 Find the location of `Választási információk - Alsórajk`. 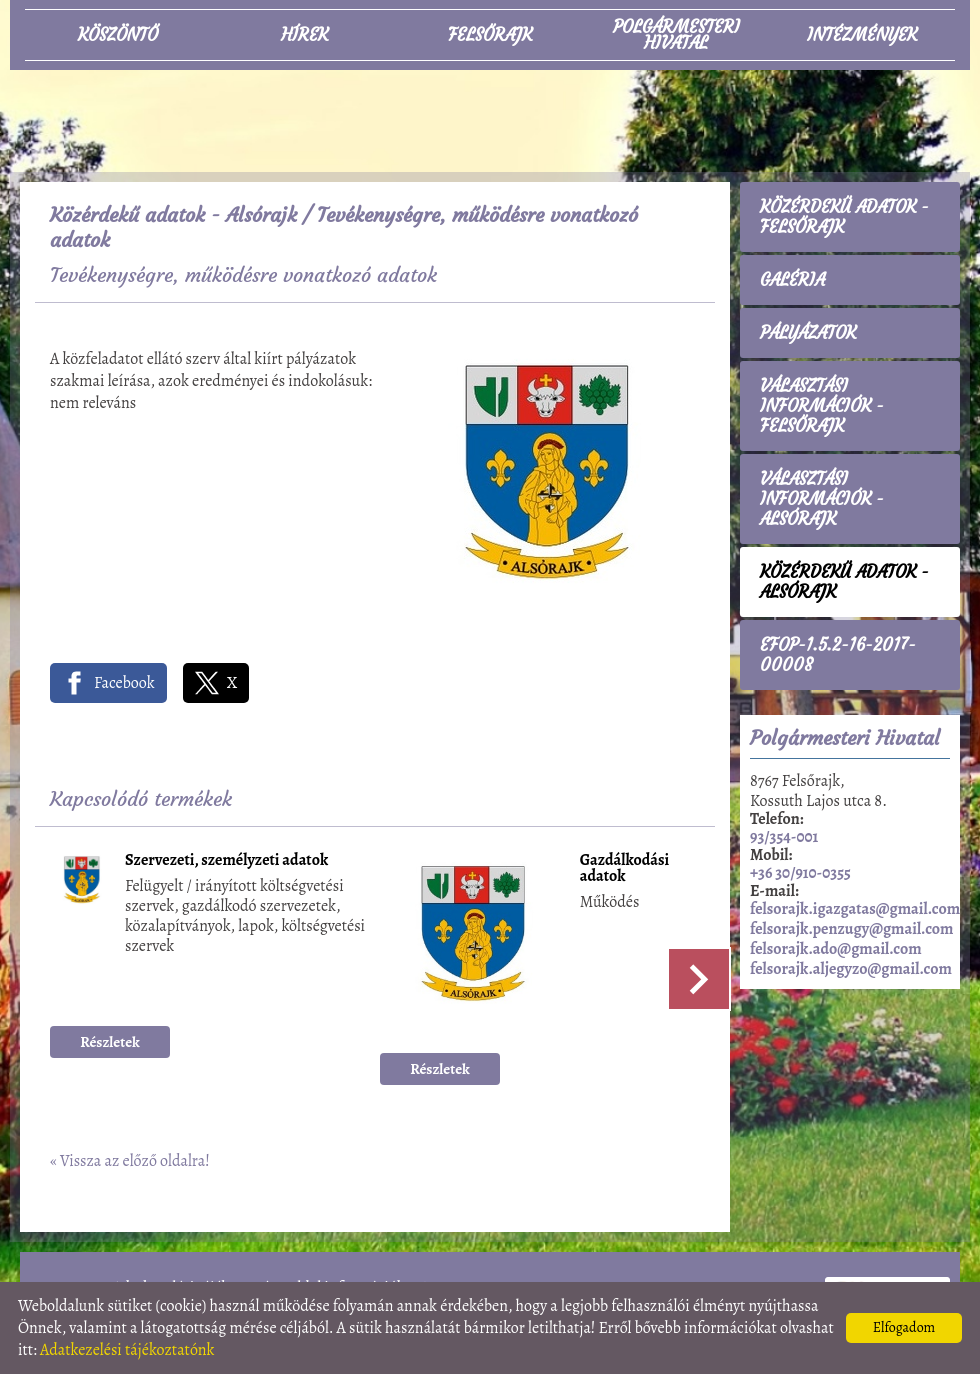

Választási információk - Alsórajk is located at coordinates (822, 499).